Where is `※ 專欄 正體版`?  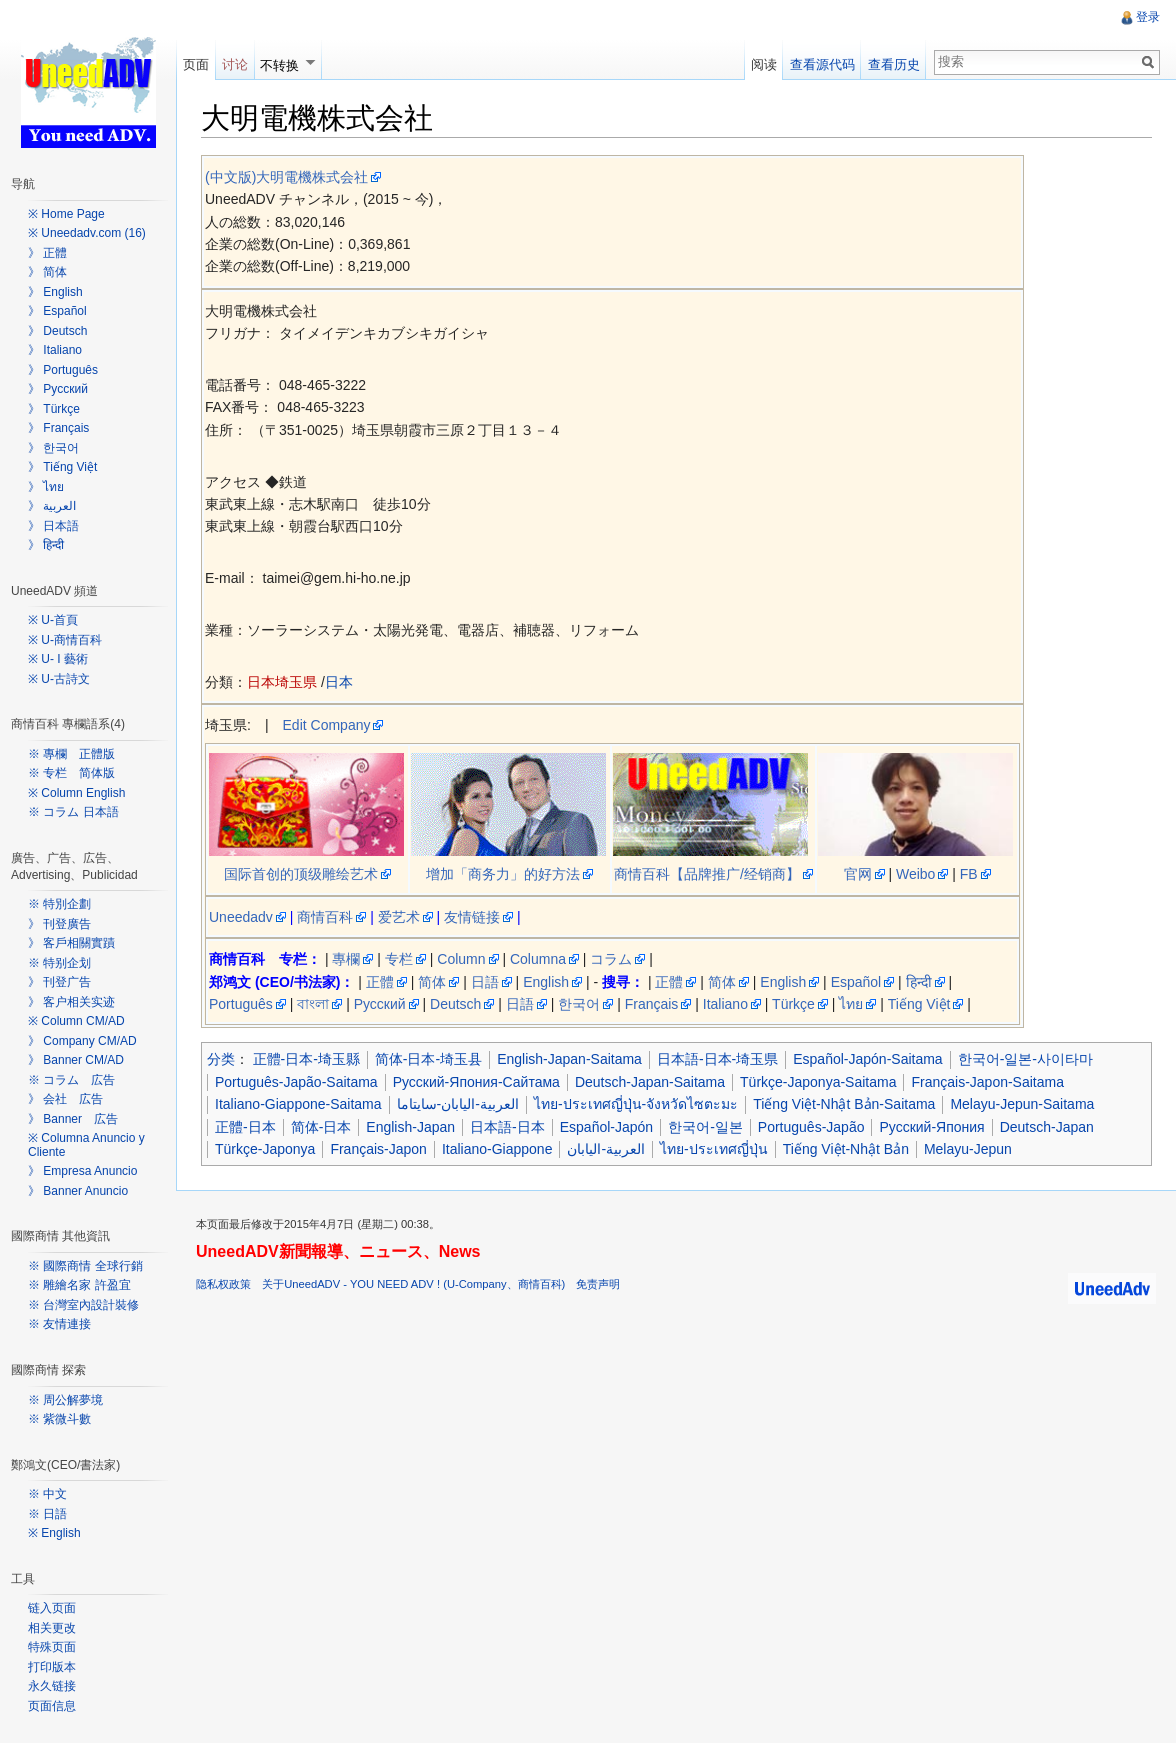 ※ 專欄 正體版 is located at coordinates (71, 754).